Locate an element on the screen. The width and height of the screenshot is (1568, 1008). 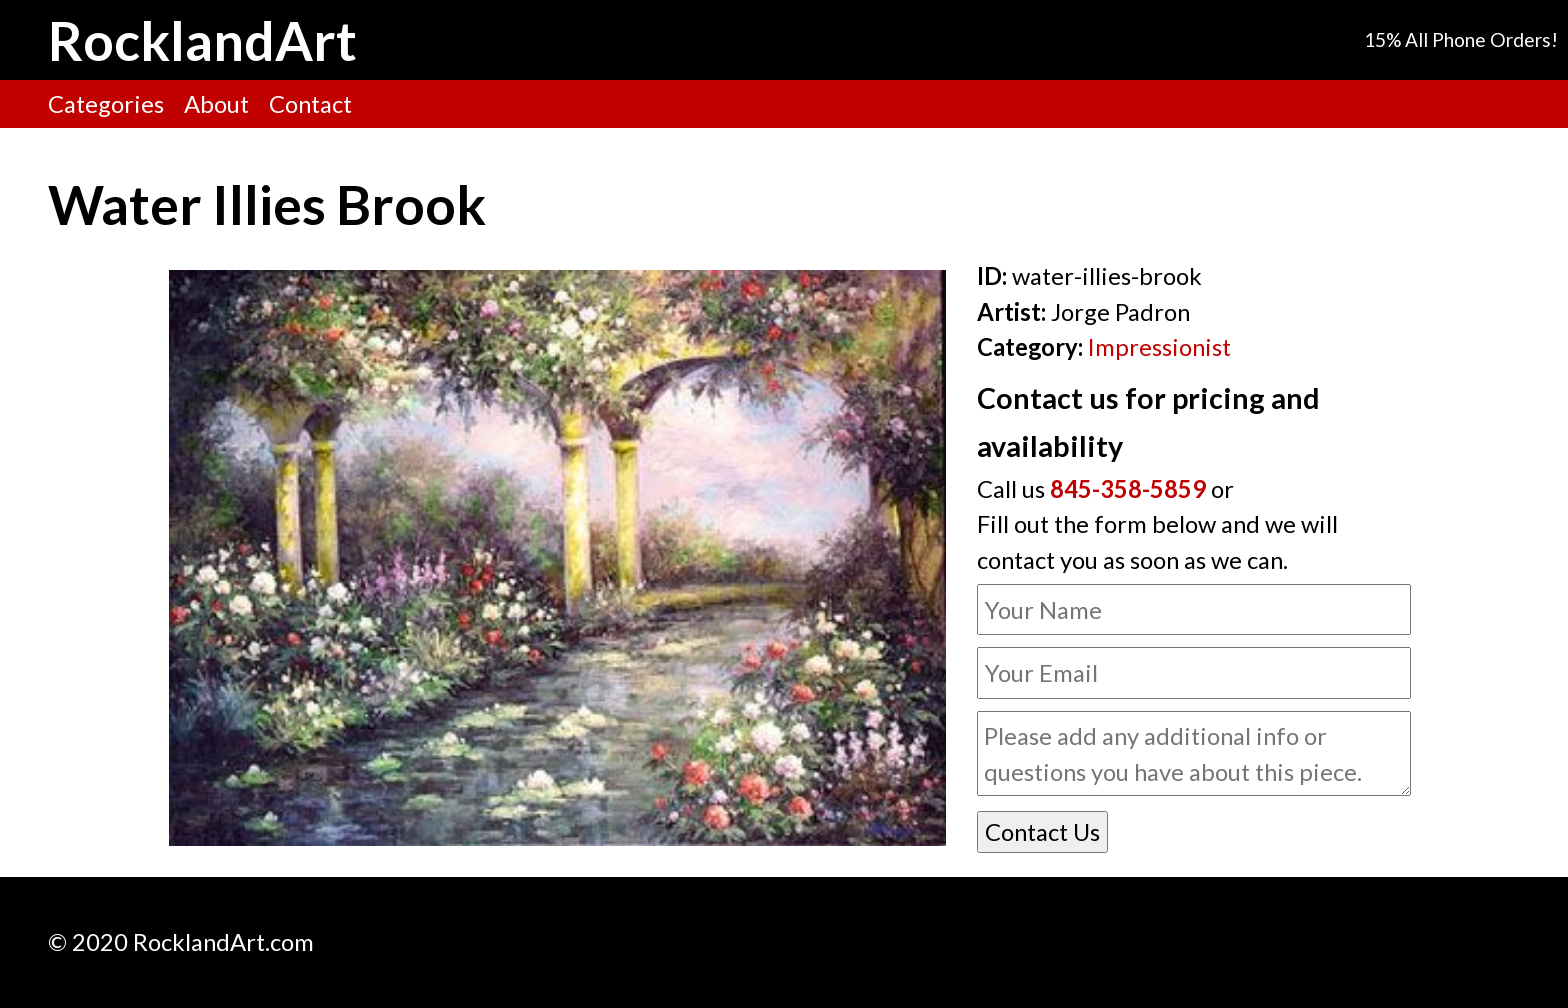
845-358-5859 is located at coordinates (1128, 488).